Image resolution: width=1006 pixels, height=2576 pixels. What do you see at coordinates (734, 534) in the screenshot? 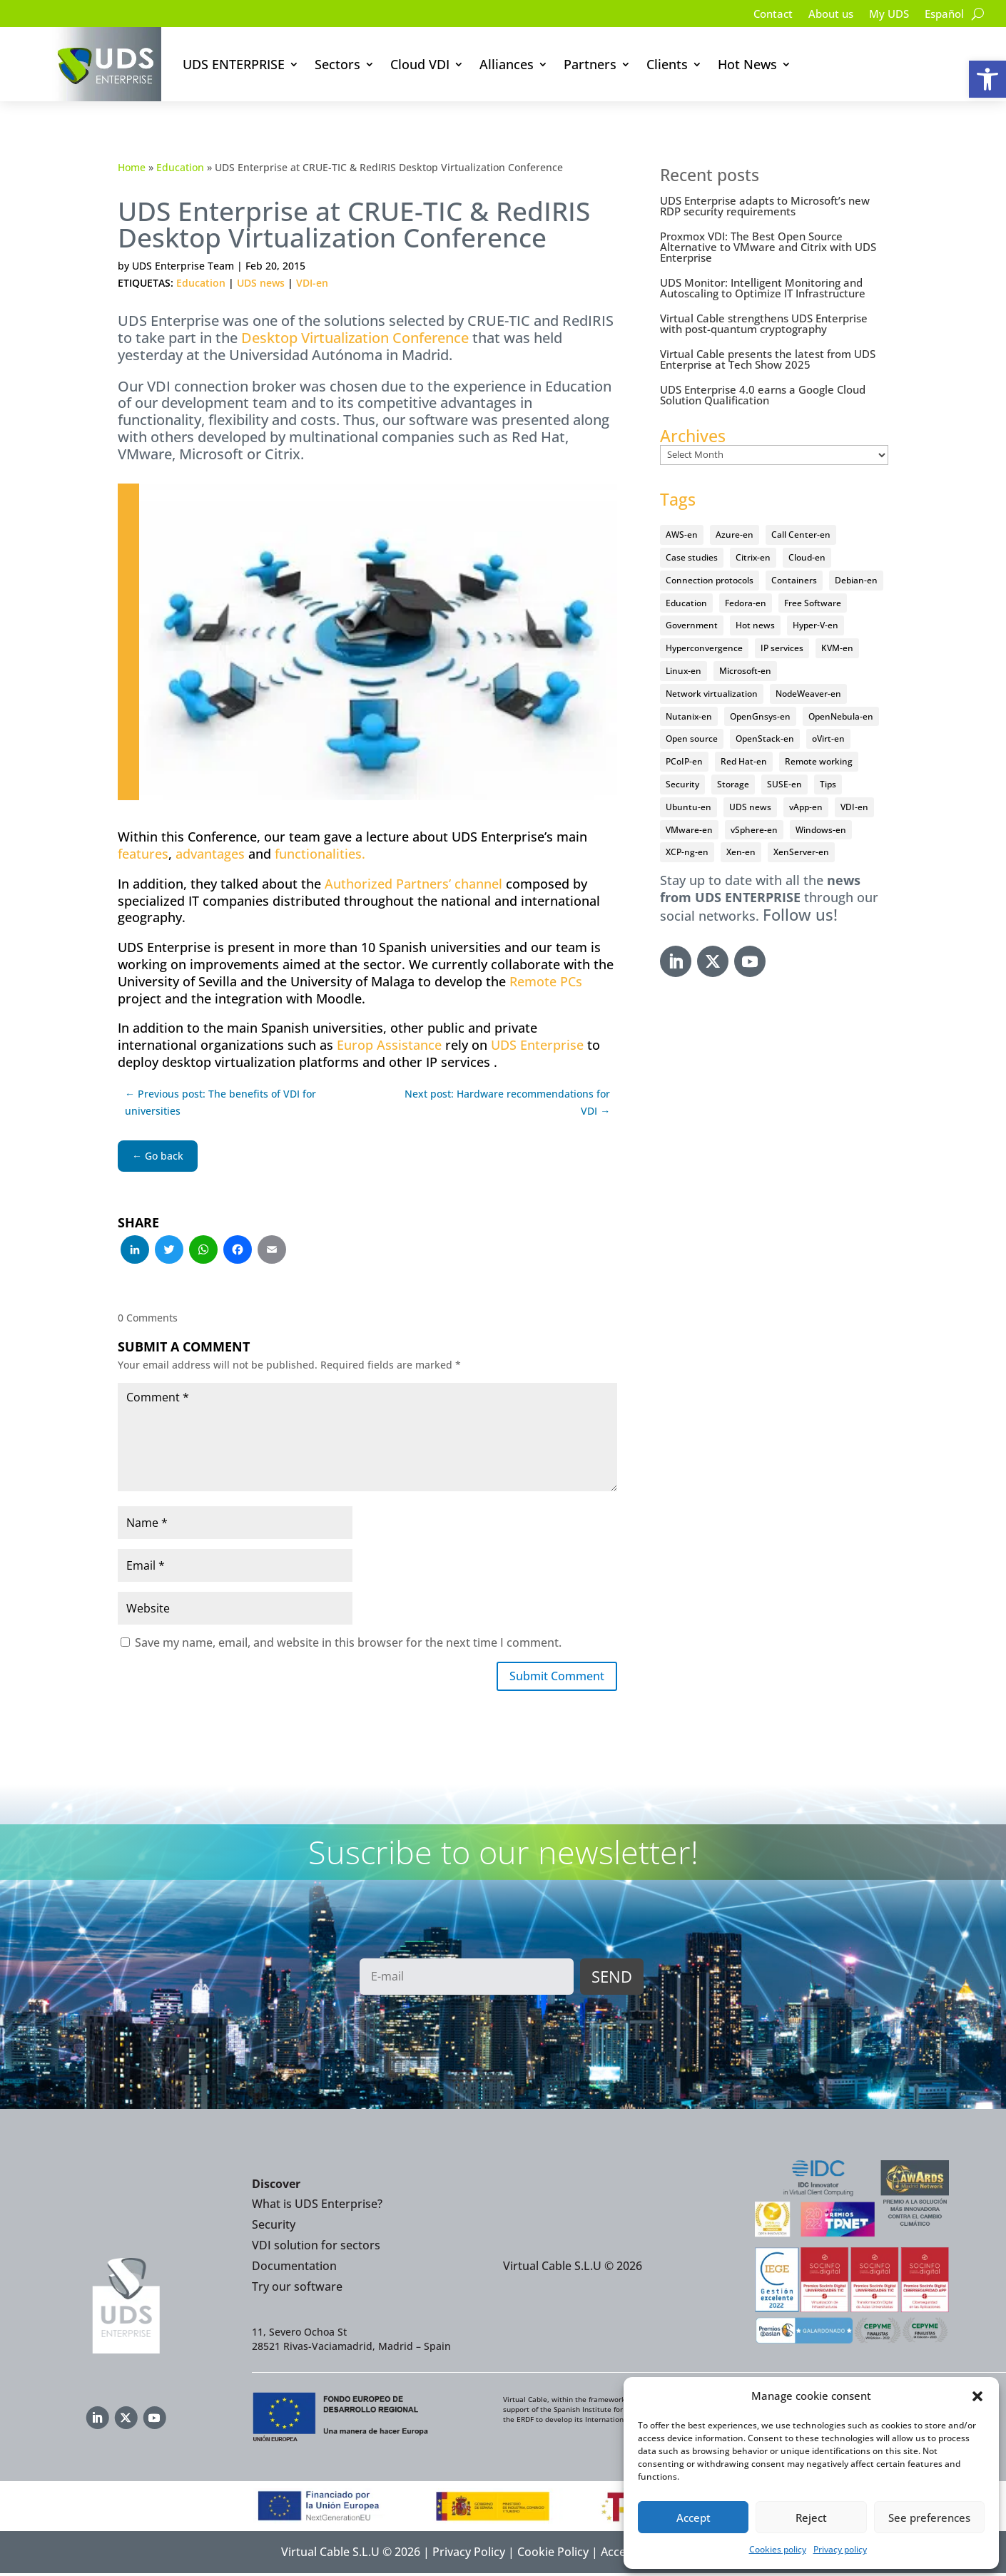
I see `Azure-en [Azure-en (15 items)]` at bounding box center [734, 534].